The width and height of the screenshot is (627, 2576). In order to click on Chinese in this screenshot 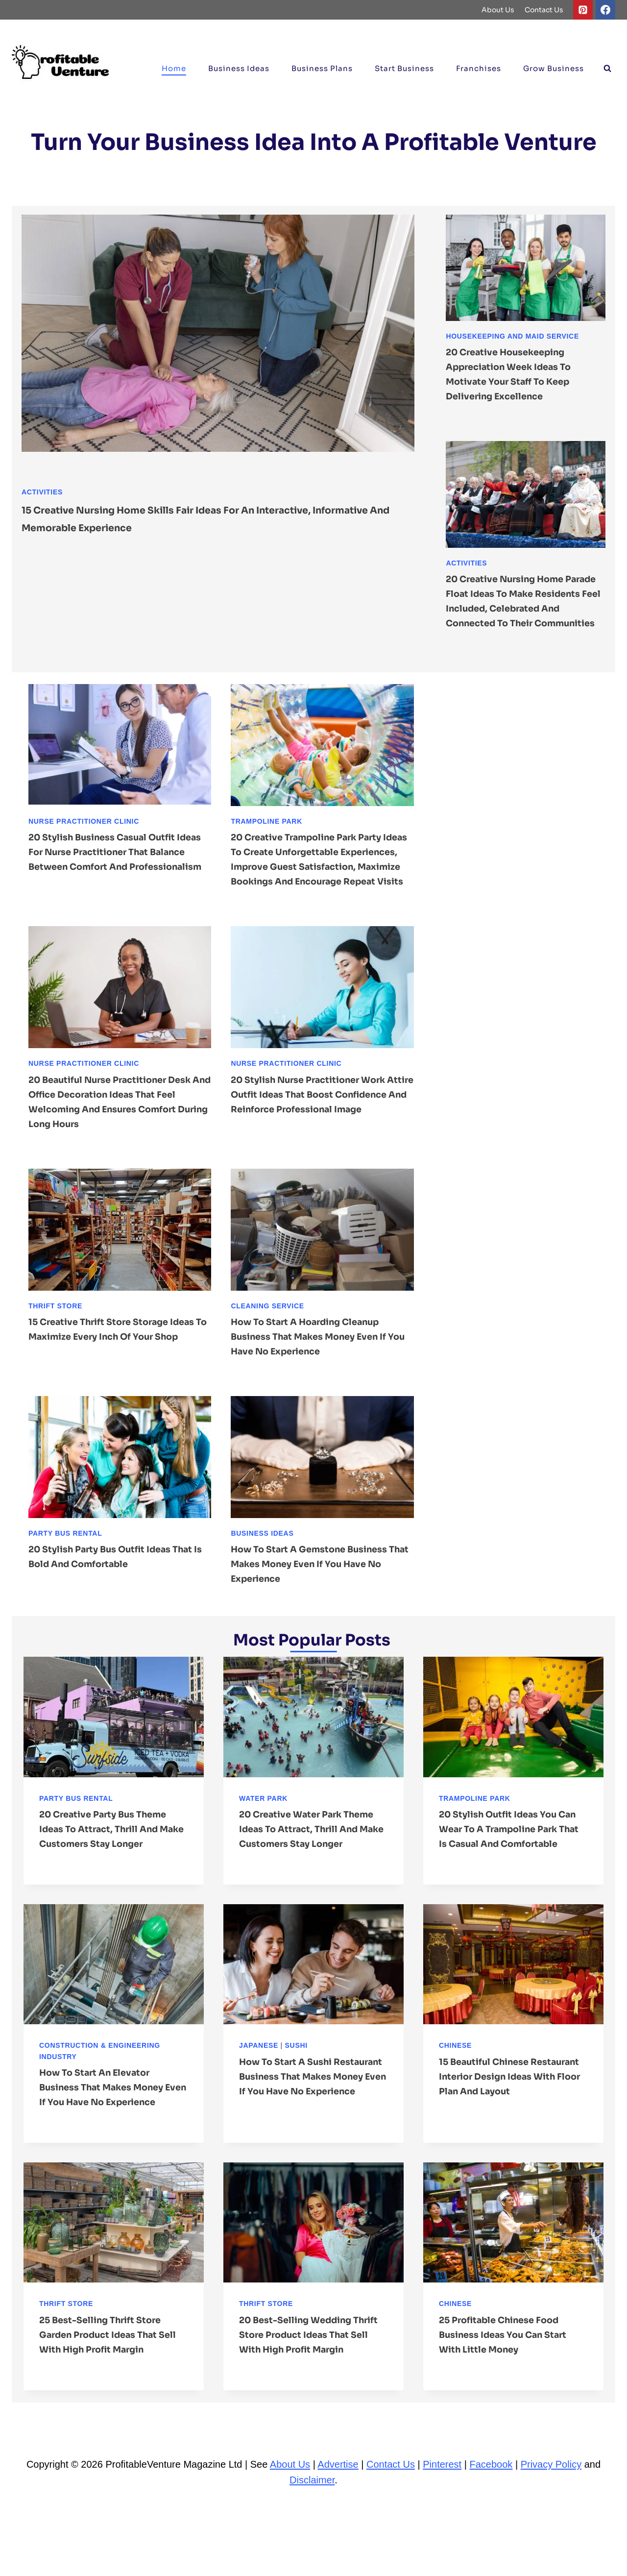, I will do `click(455, 2089)`.